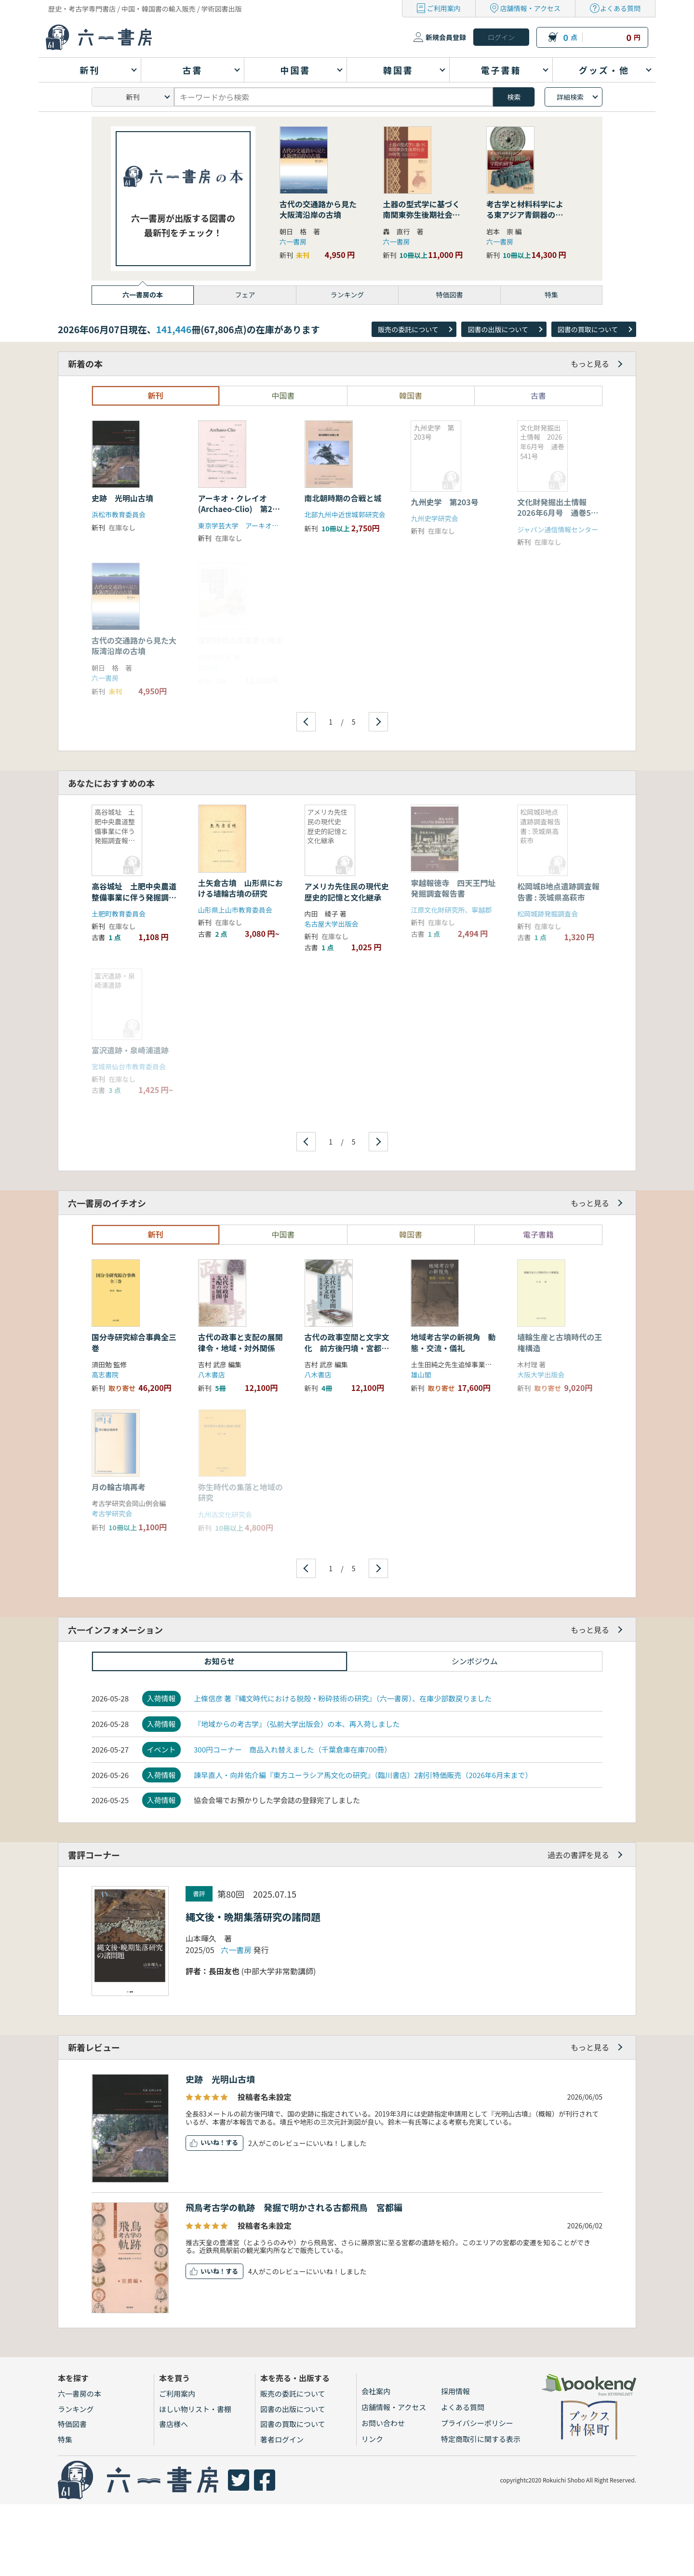 The height and width of the screenshot is (2576, 694). Describe the element at coordinates (446, 37) in the screenshot. I see `新規会員登録` at that location.